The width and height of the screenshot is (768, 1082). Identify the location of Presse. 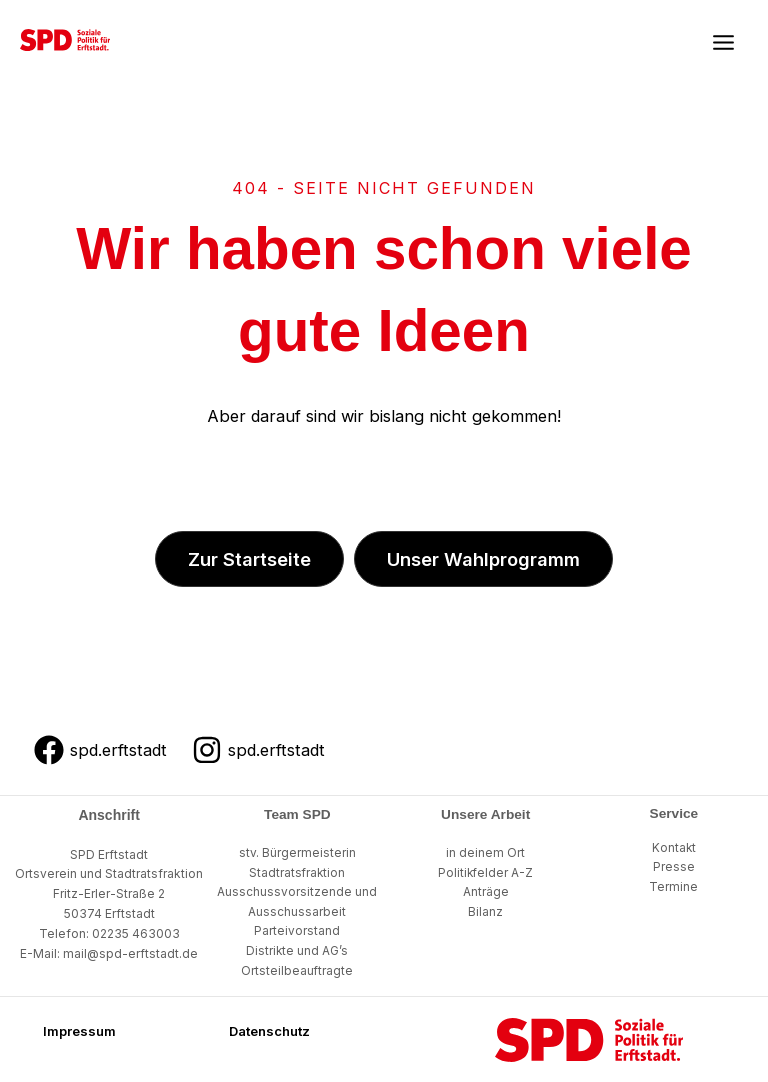
(674, 867).